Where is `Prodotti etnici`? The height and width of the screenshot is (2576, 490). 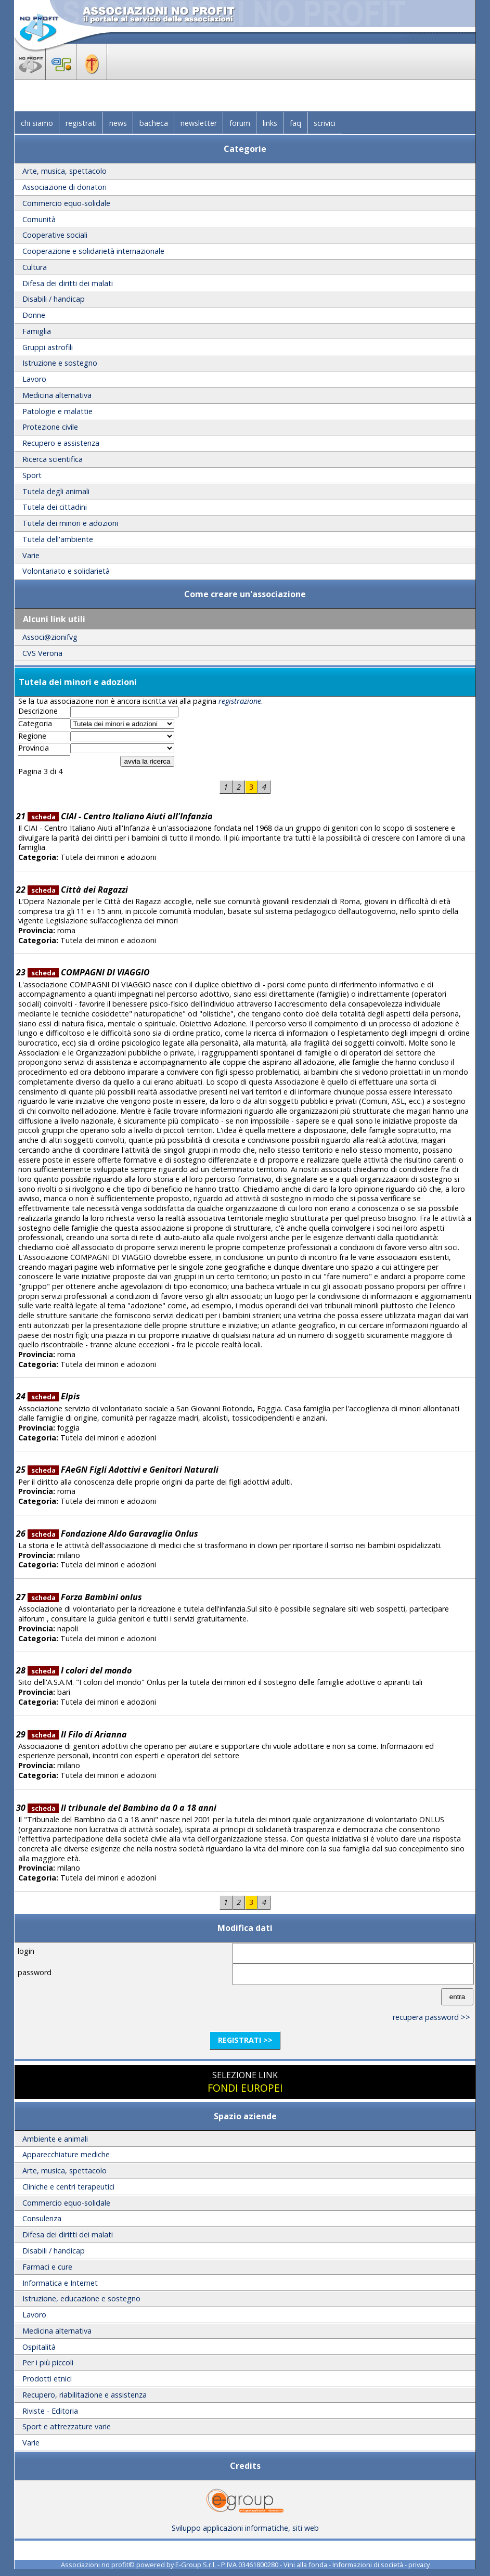 Prodotti etnici is located at coordinates (47, 2379).